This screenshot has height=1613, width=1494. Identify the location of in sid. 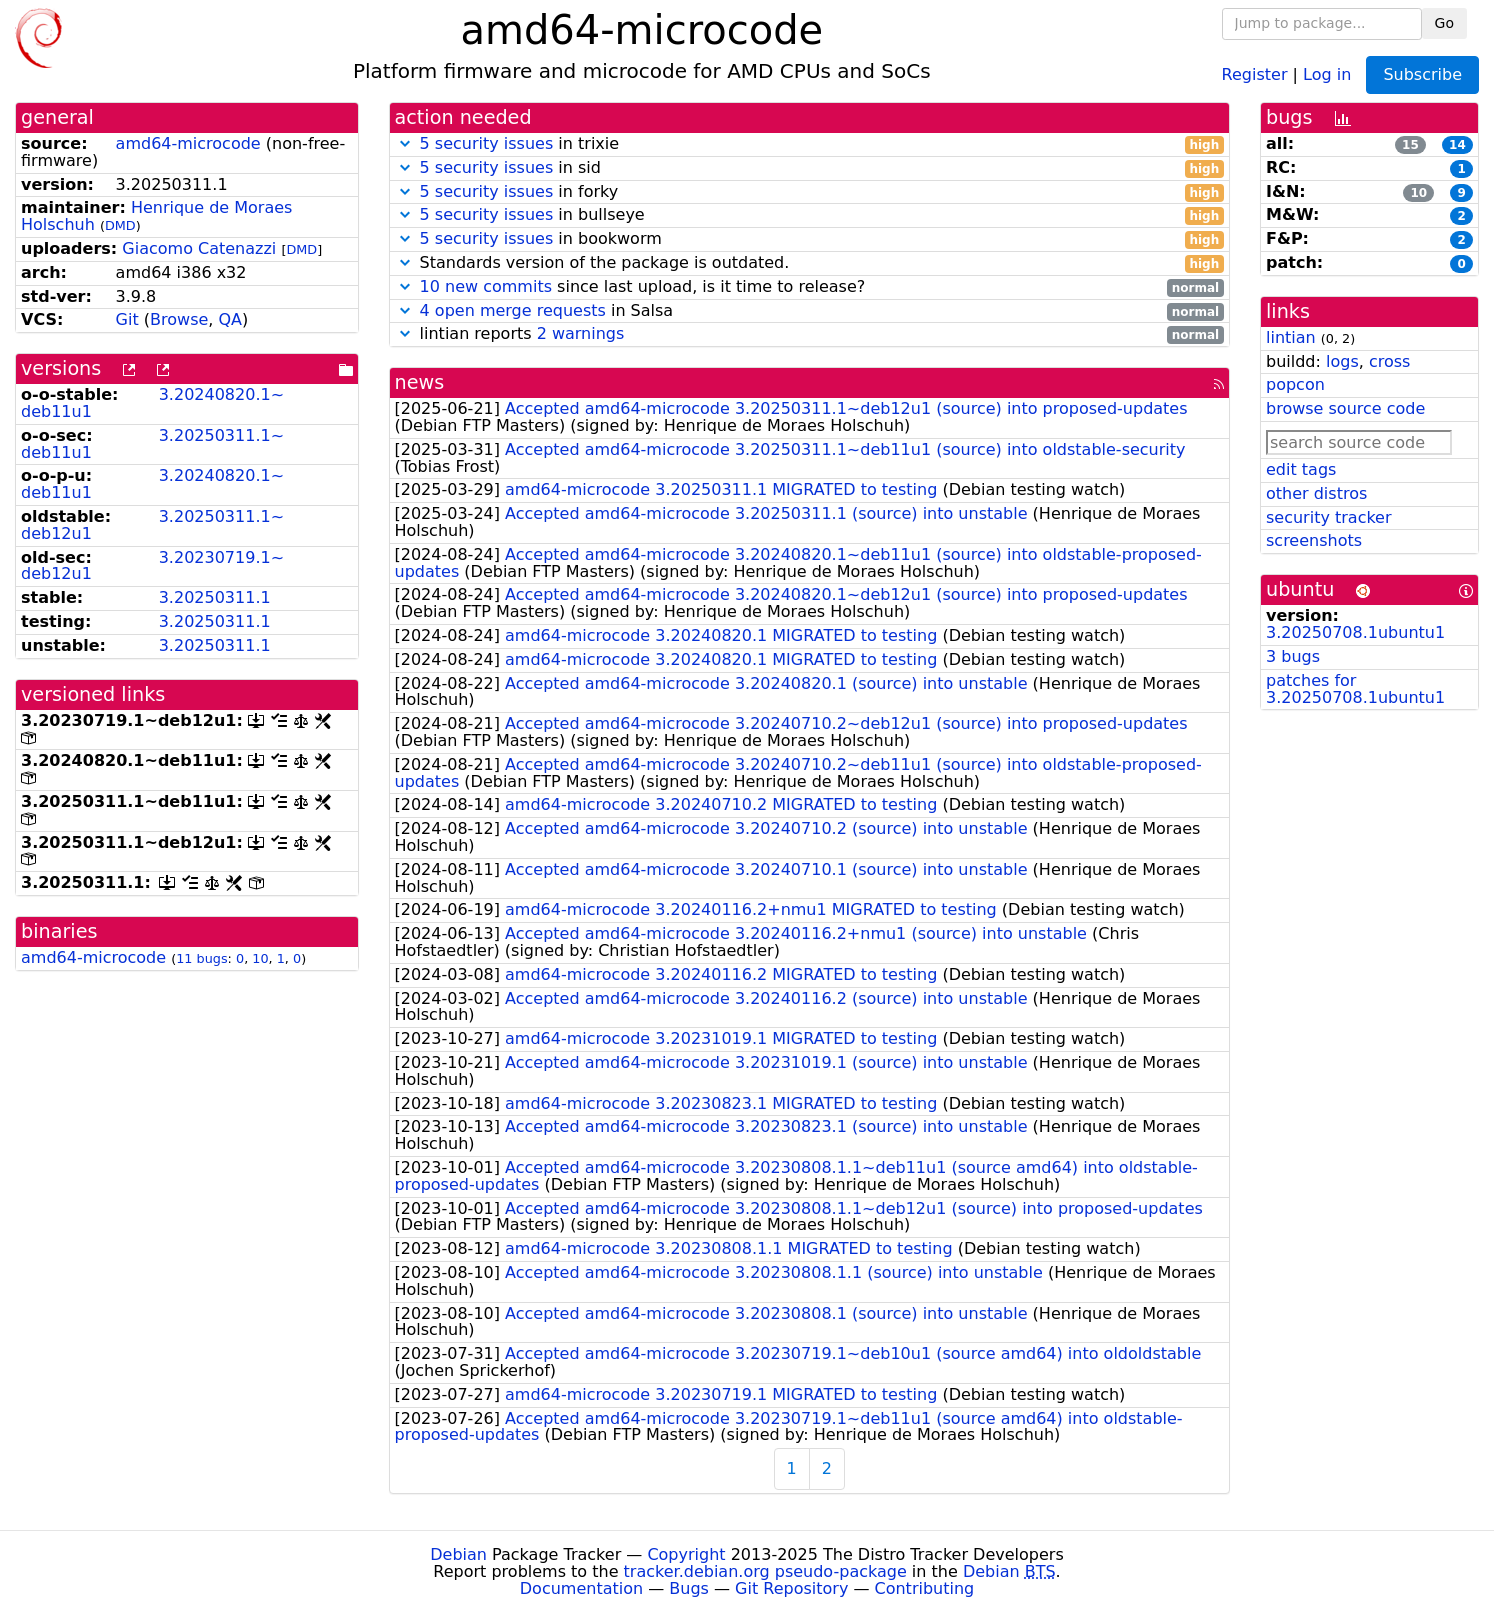
(810, 168).